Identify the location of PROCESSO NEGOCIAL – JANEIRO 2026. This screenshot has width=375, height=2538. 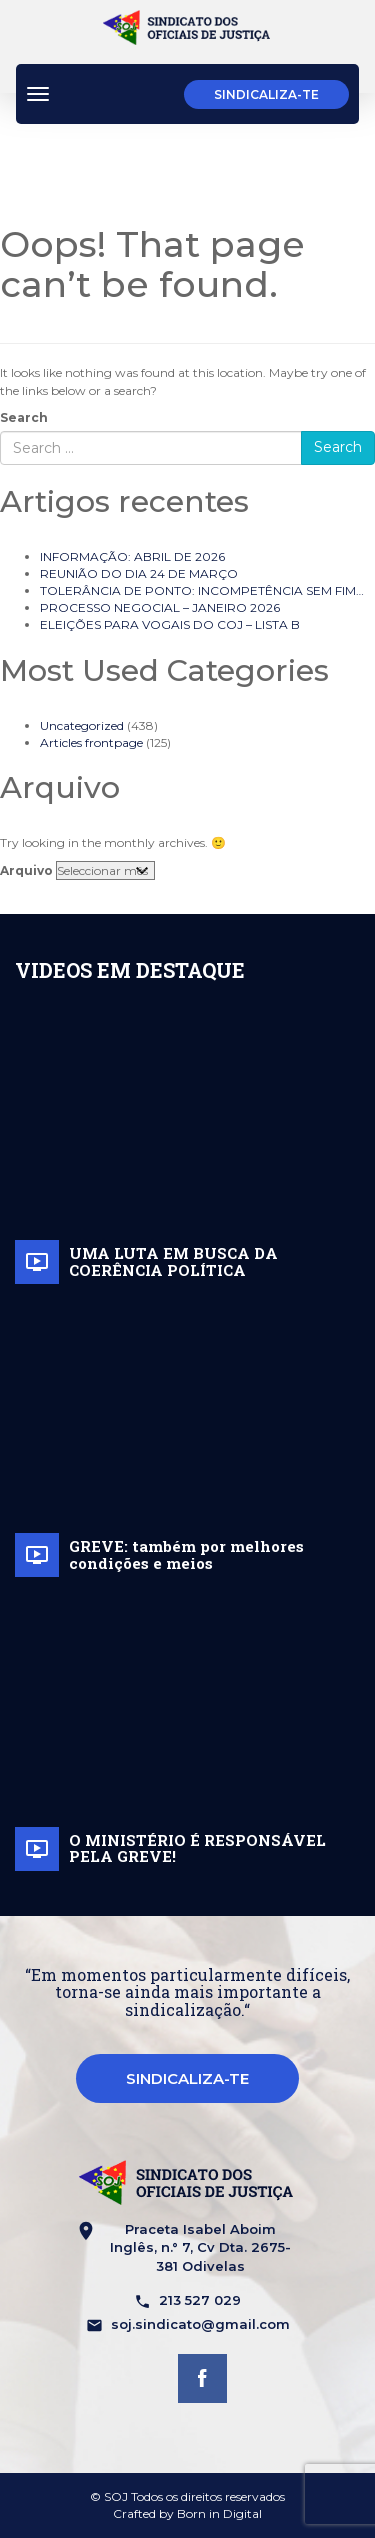
(160, 607).